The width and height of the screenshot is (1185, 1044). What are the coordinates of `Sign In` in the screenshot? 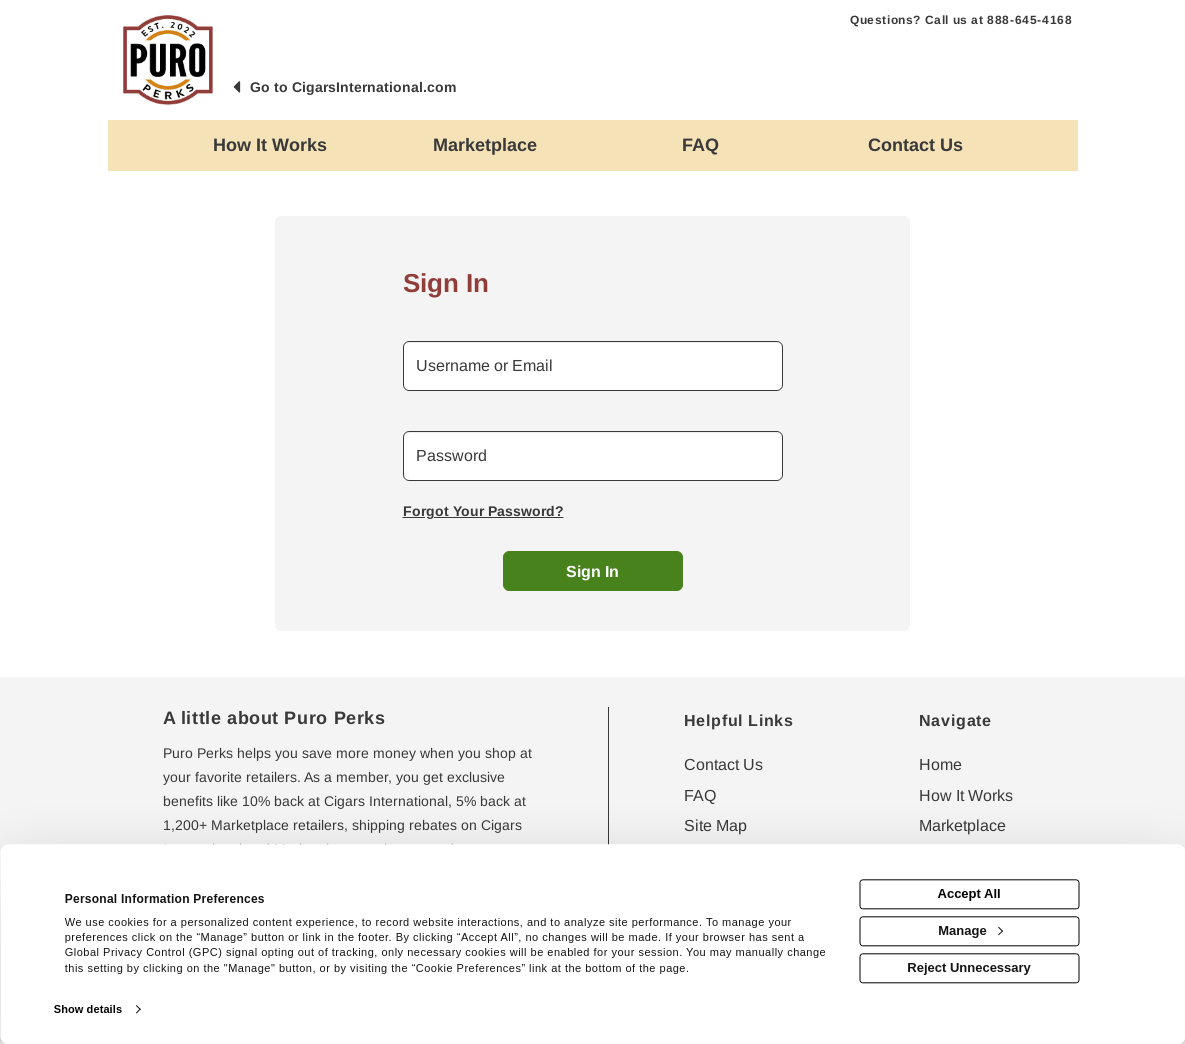 It's located at (592, 571).